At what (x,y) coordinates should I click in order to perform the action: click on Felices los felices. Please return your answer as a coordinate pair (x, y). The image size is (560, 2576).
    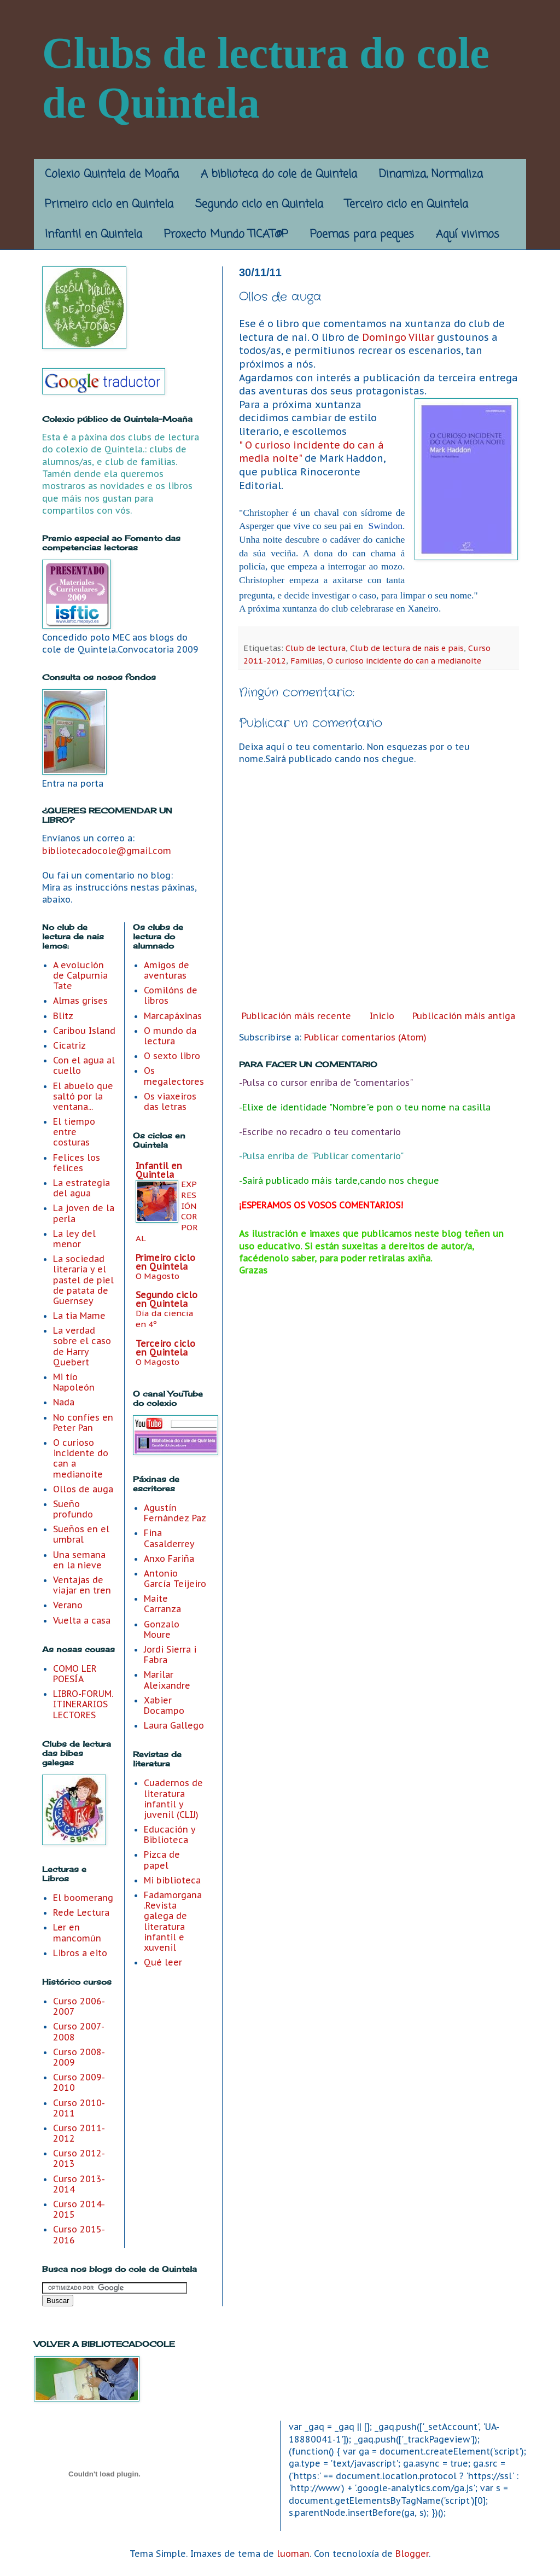
    Looking at the image, I should click on (76, 1162).